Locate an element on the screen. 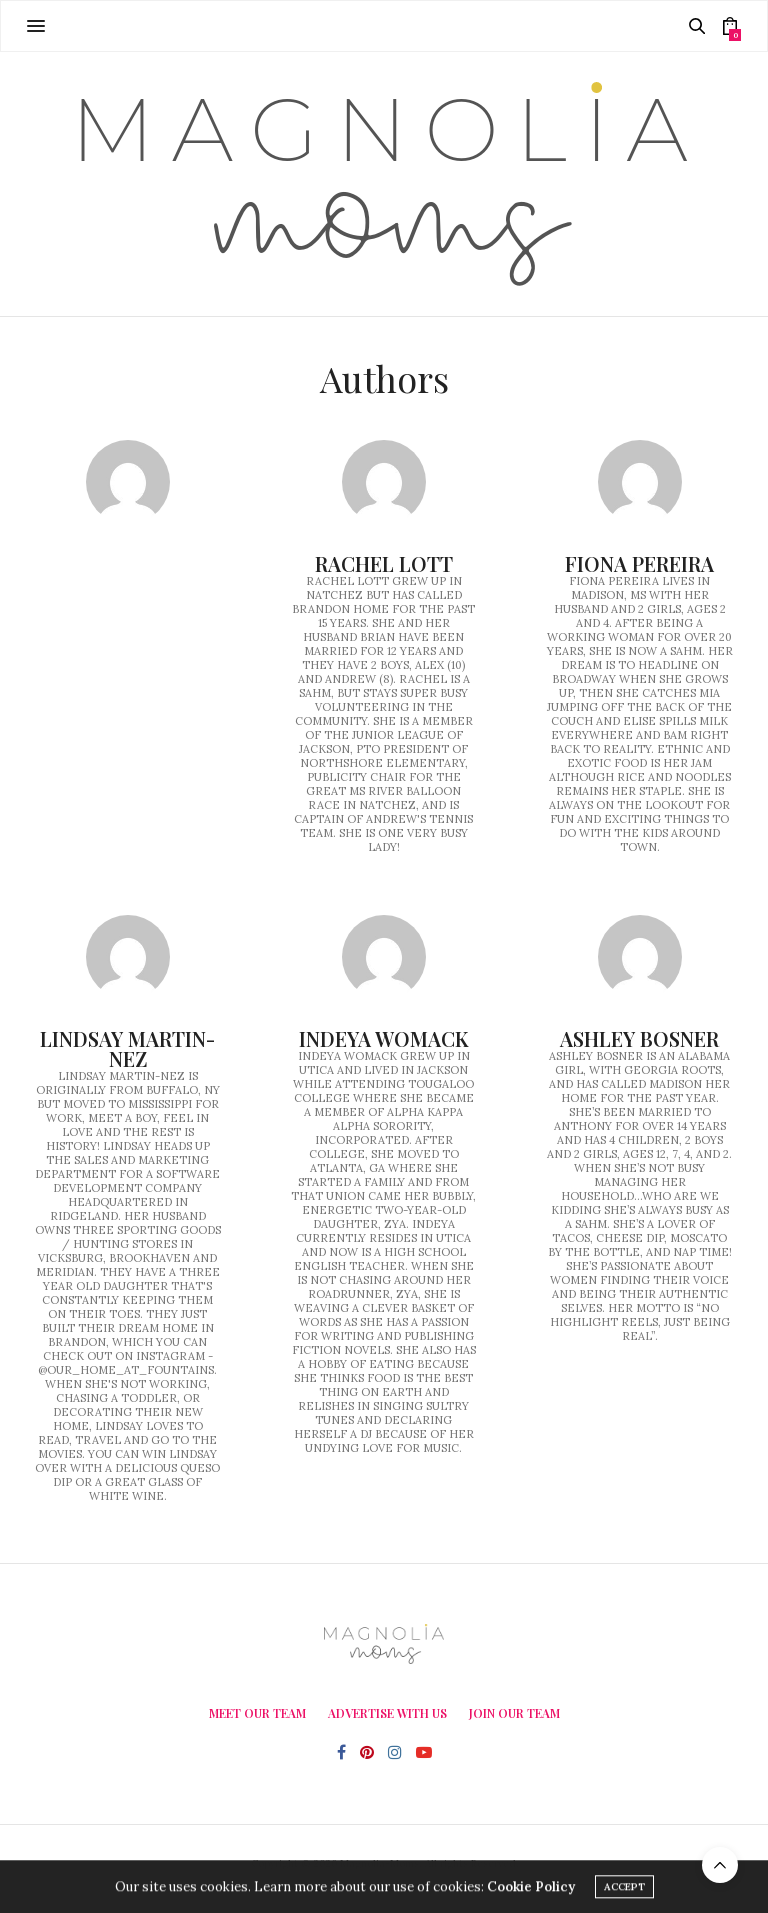  Rachel Lott is located at coordinates (384, 563).